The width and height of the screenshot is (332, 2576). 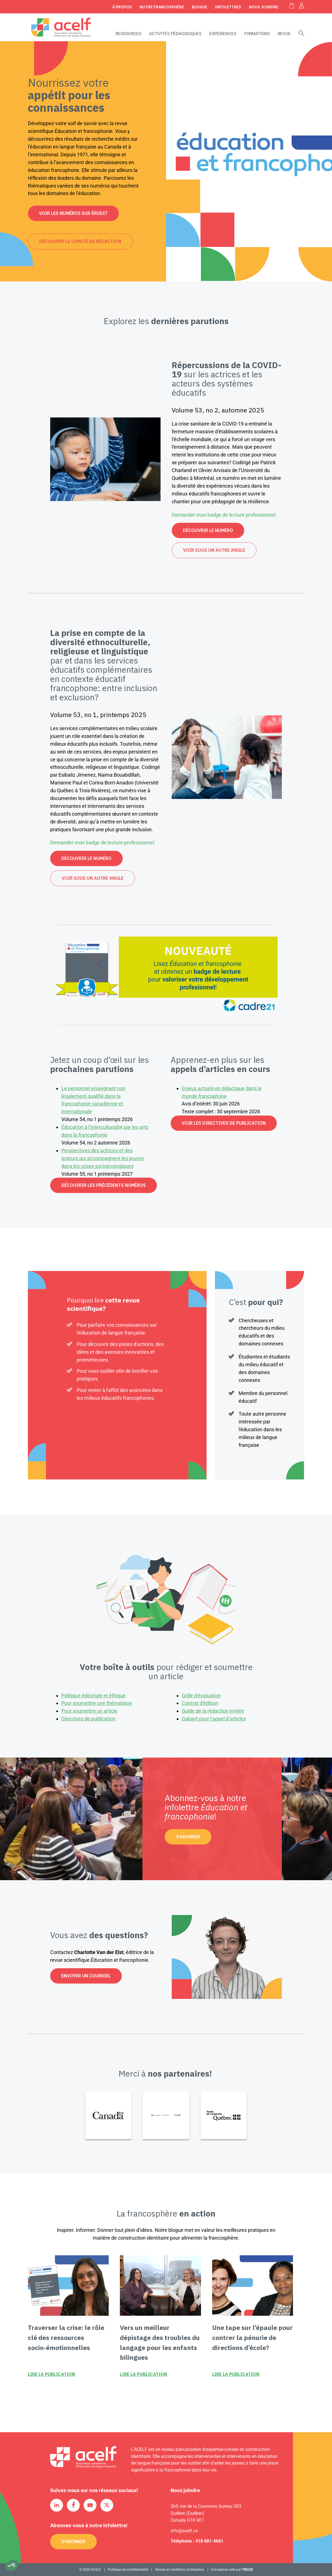 I want to click on Expériences, so click(x=222, y=33).